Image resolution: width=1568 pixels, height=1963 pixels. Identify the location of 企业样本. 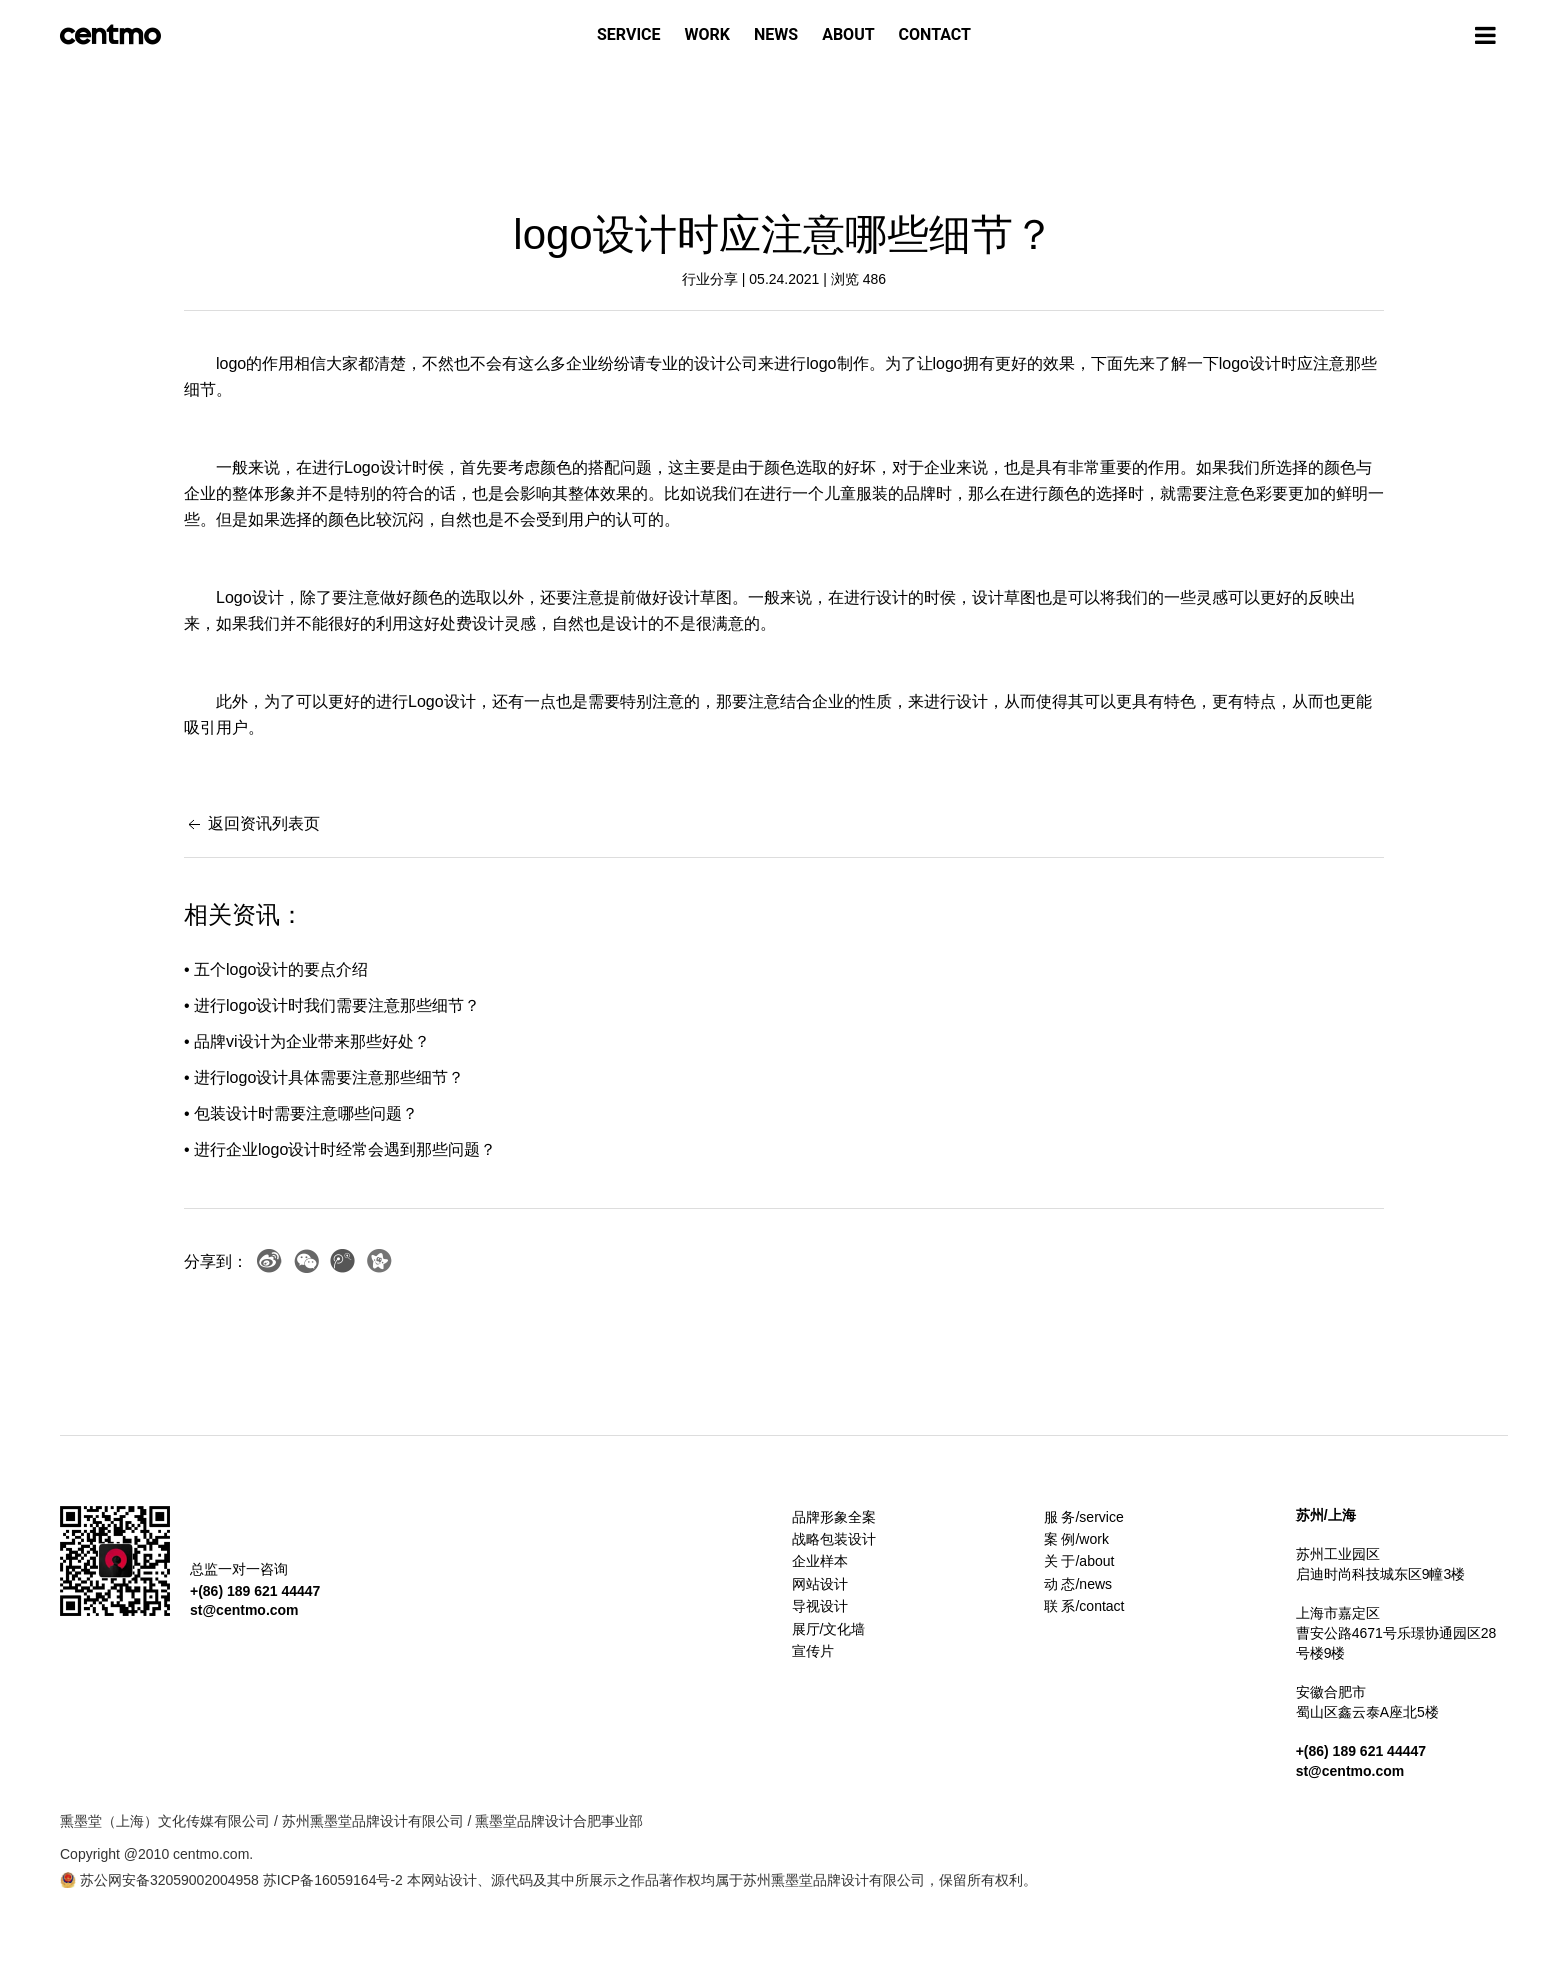
(820, 1561).